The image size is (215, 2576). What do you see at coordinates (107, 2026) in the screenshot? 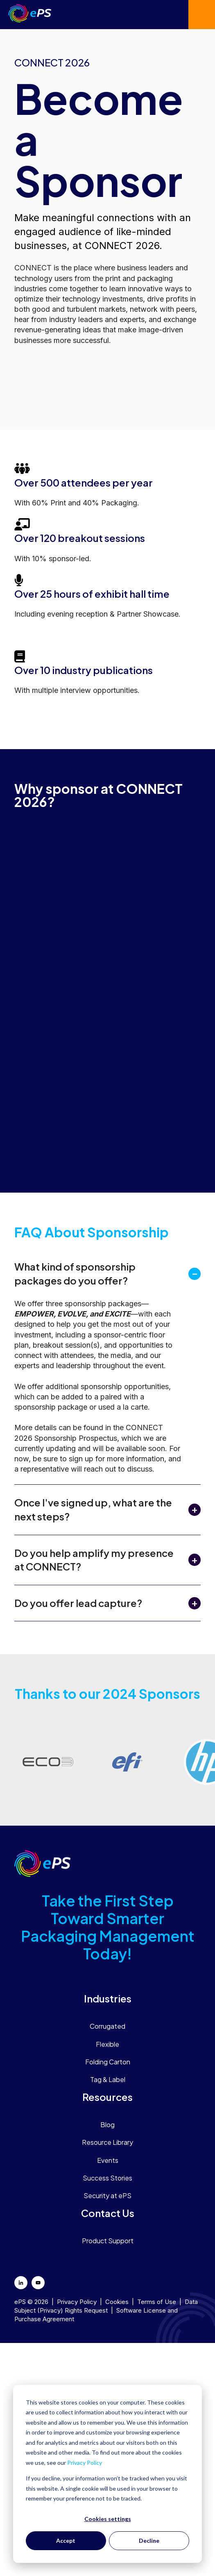
I see `Corrugated [menuitem]` at bounding box center [107, 2026].